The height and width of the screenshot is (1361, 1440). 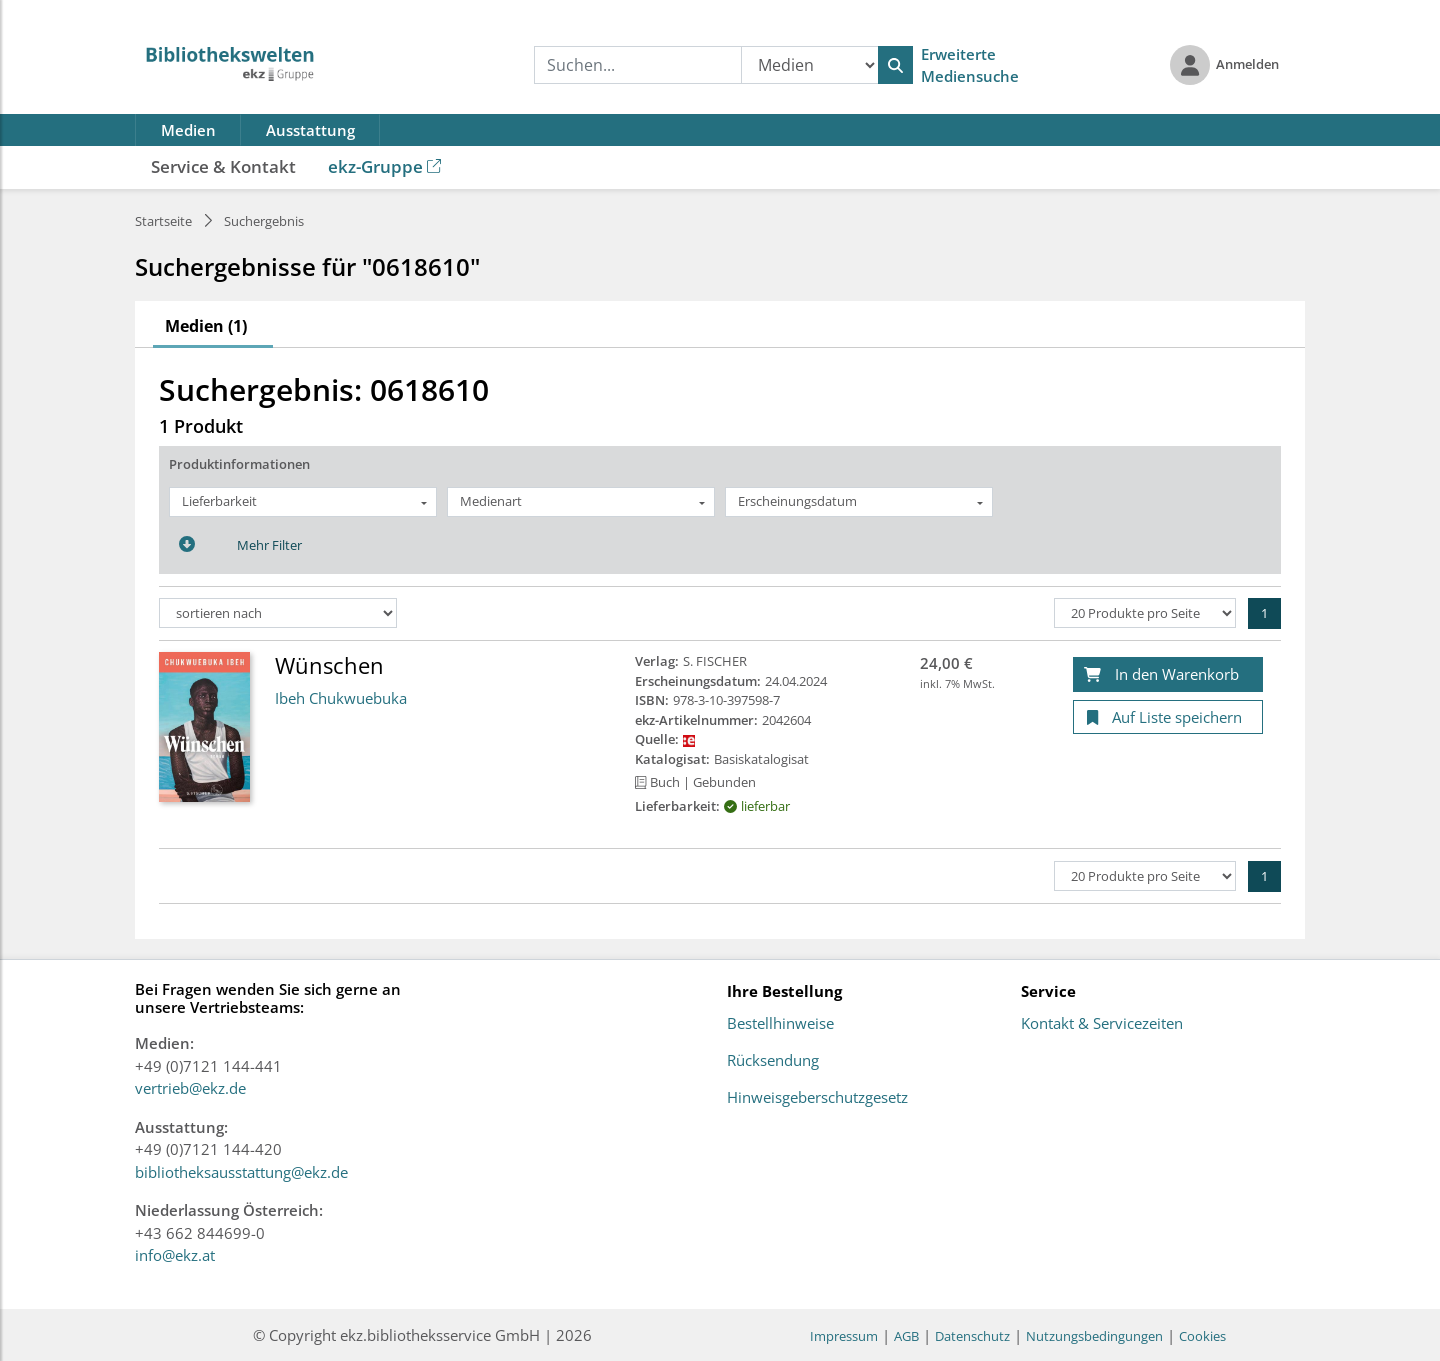 I want to click on Medien, so click(x=188, y=130).